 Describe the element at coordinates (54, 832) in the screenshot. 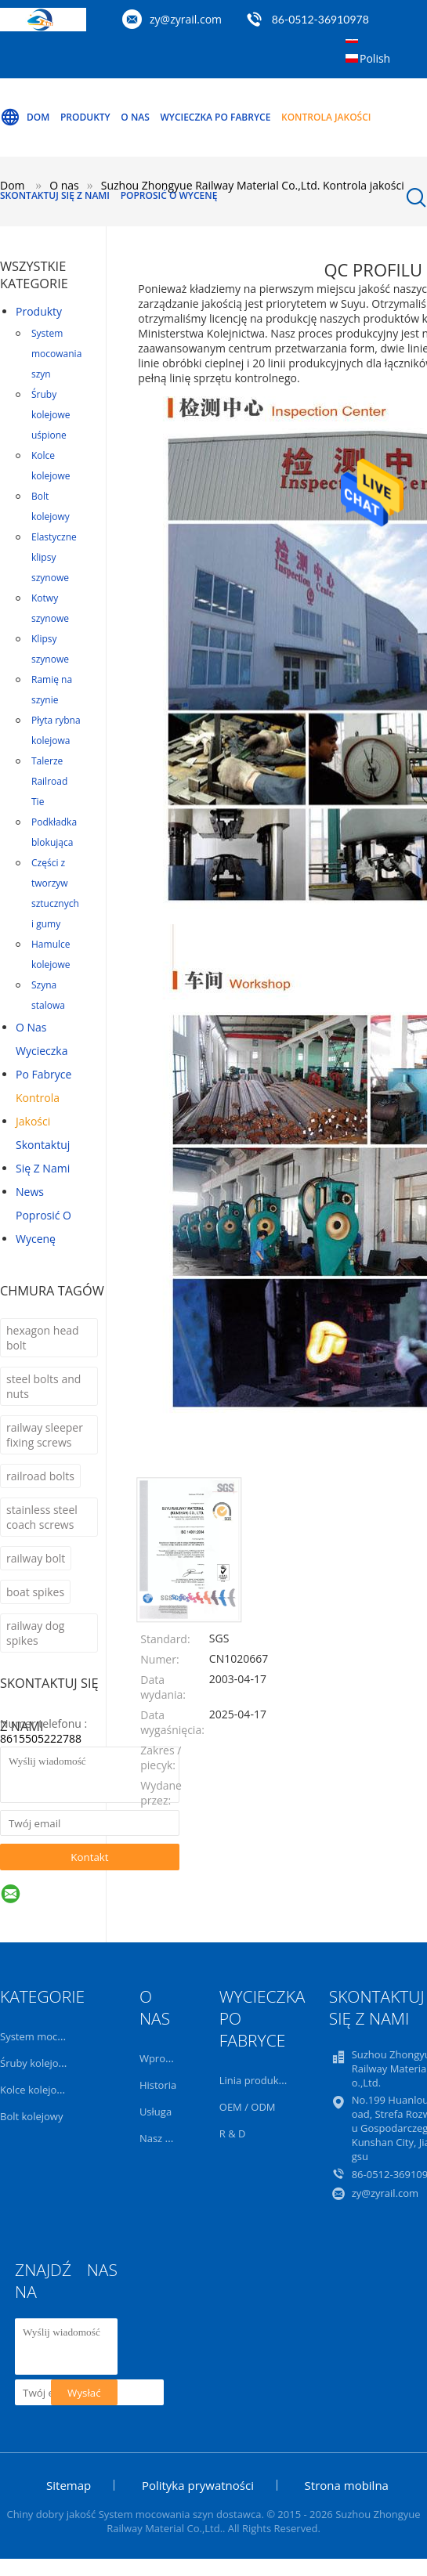

I see `Podkładka blokująca` at that location.